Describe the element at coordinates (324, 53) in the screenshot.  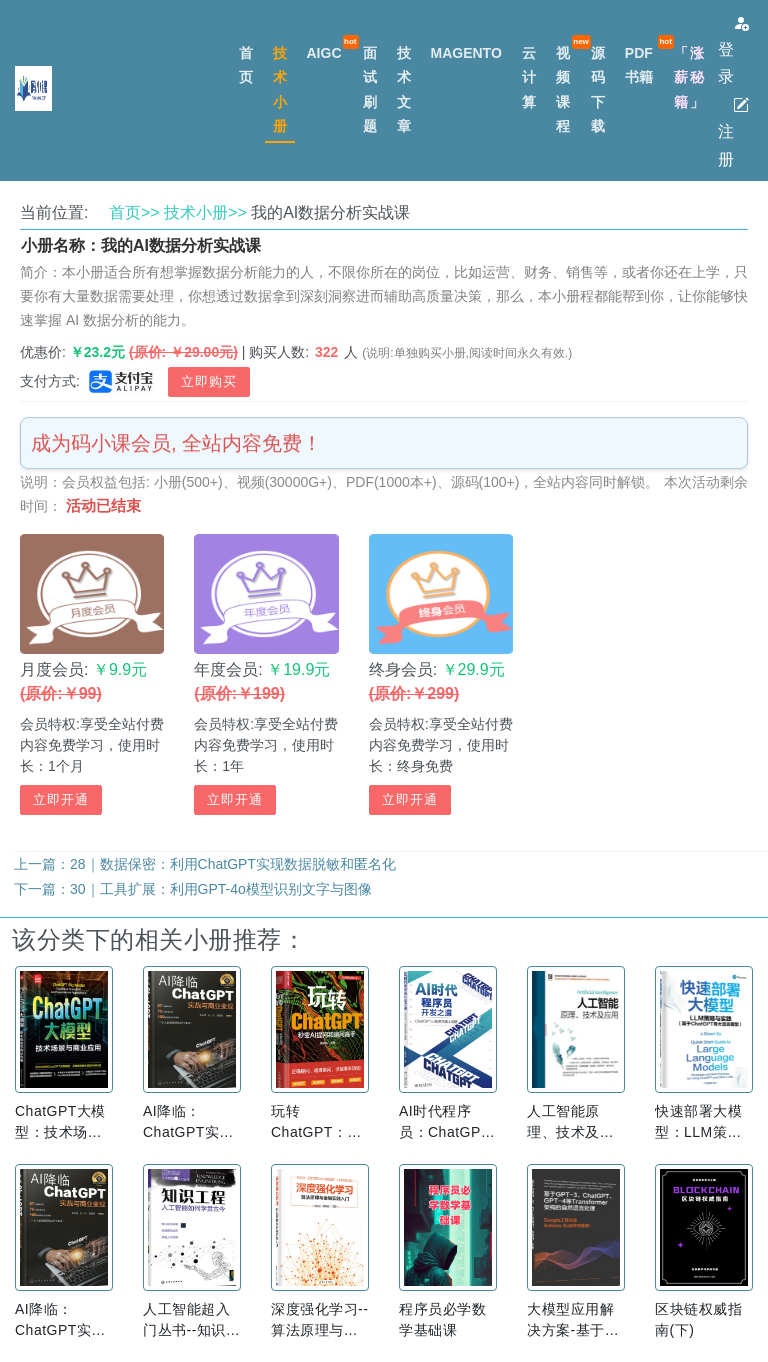
I see `AIGC` at that location.